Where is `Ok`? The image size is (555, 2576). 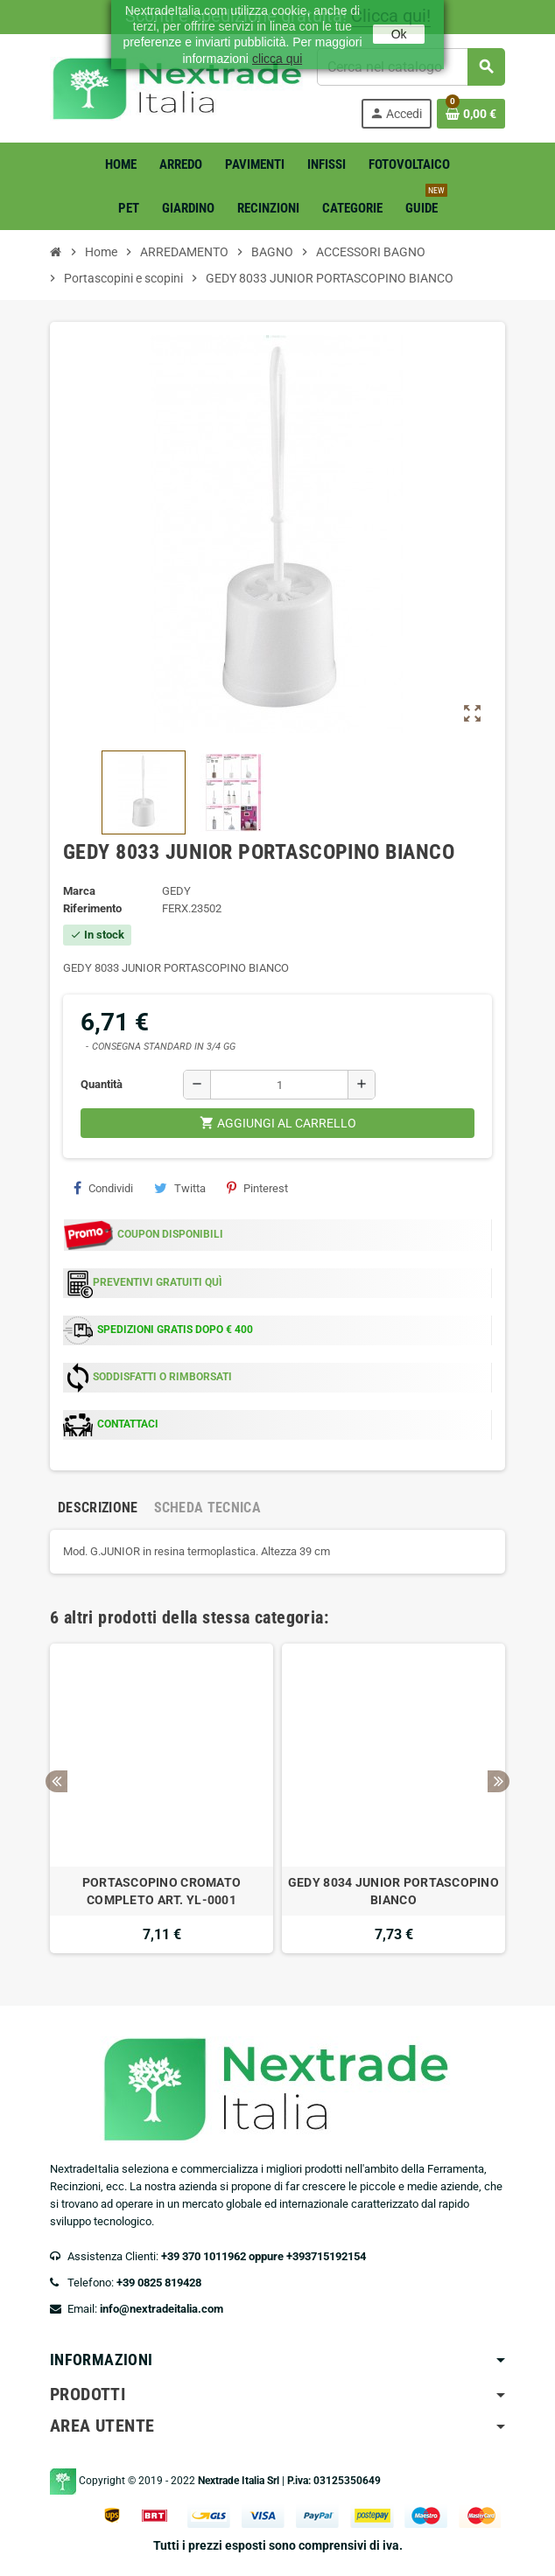 Ok is located at coordinates (399, 34).